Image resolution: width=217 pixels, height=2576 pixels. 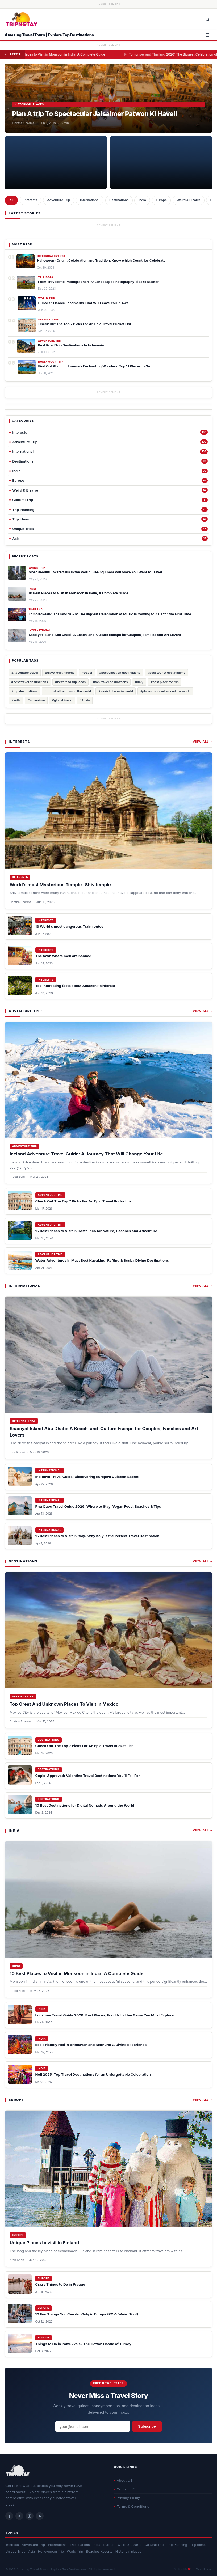 What do you see at coordinates (87, 1477) in the screenshot?
I see `Moldova Travel Guide: Discovering Europe’s Quietest Secret` at bounding box center [87, 1477].